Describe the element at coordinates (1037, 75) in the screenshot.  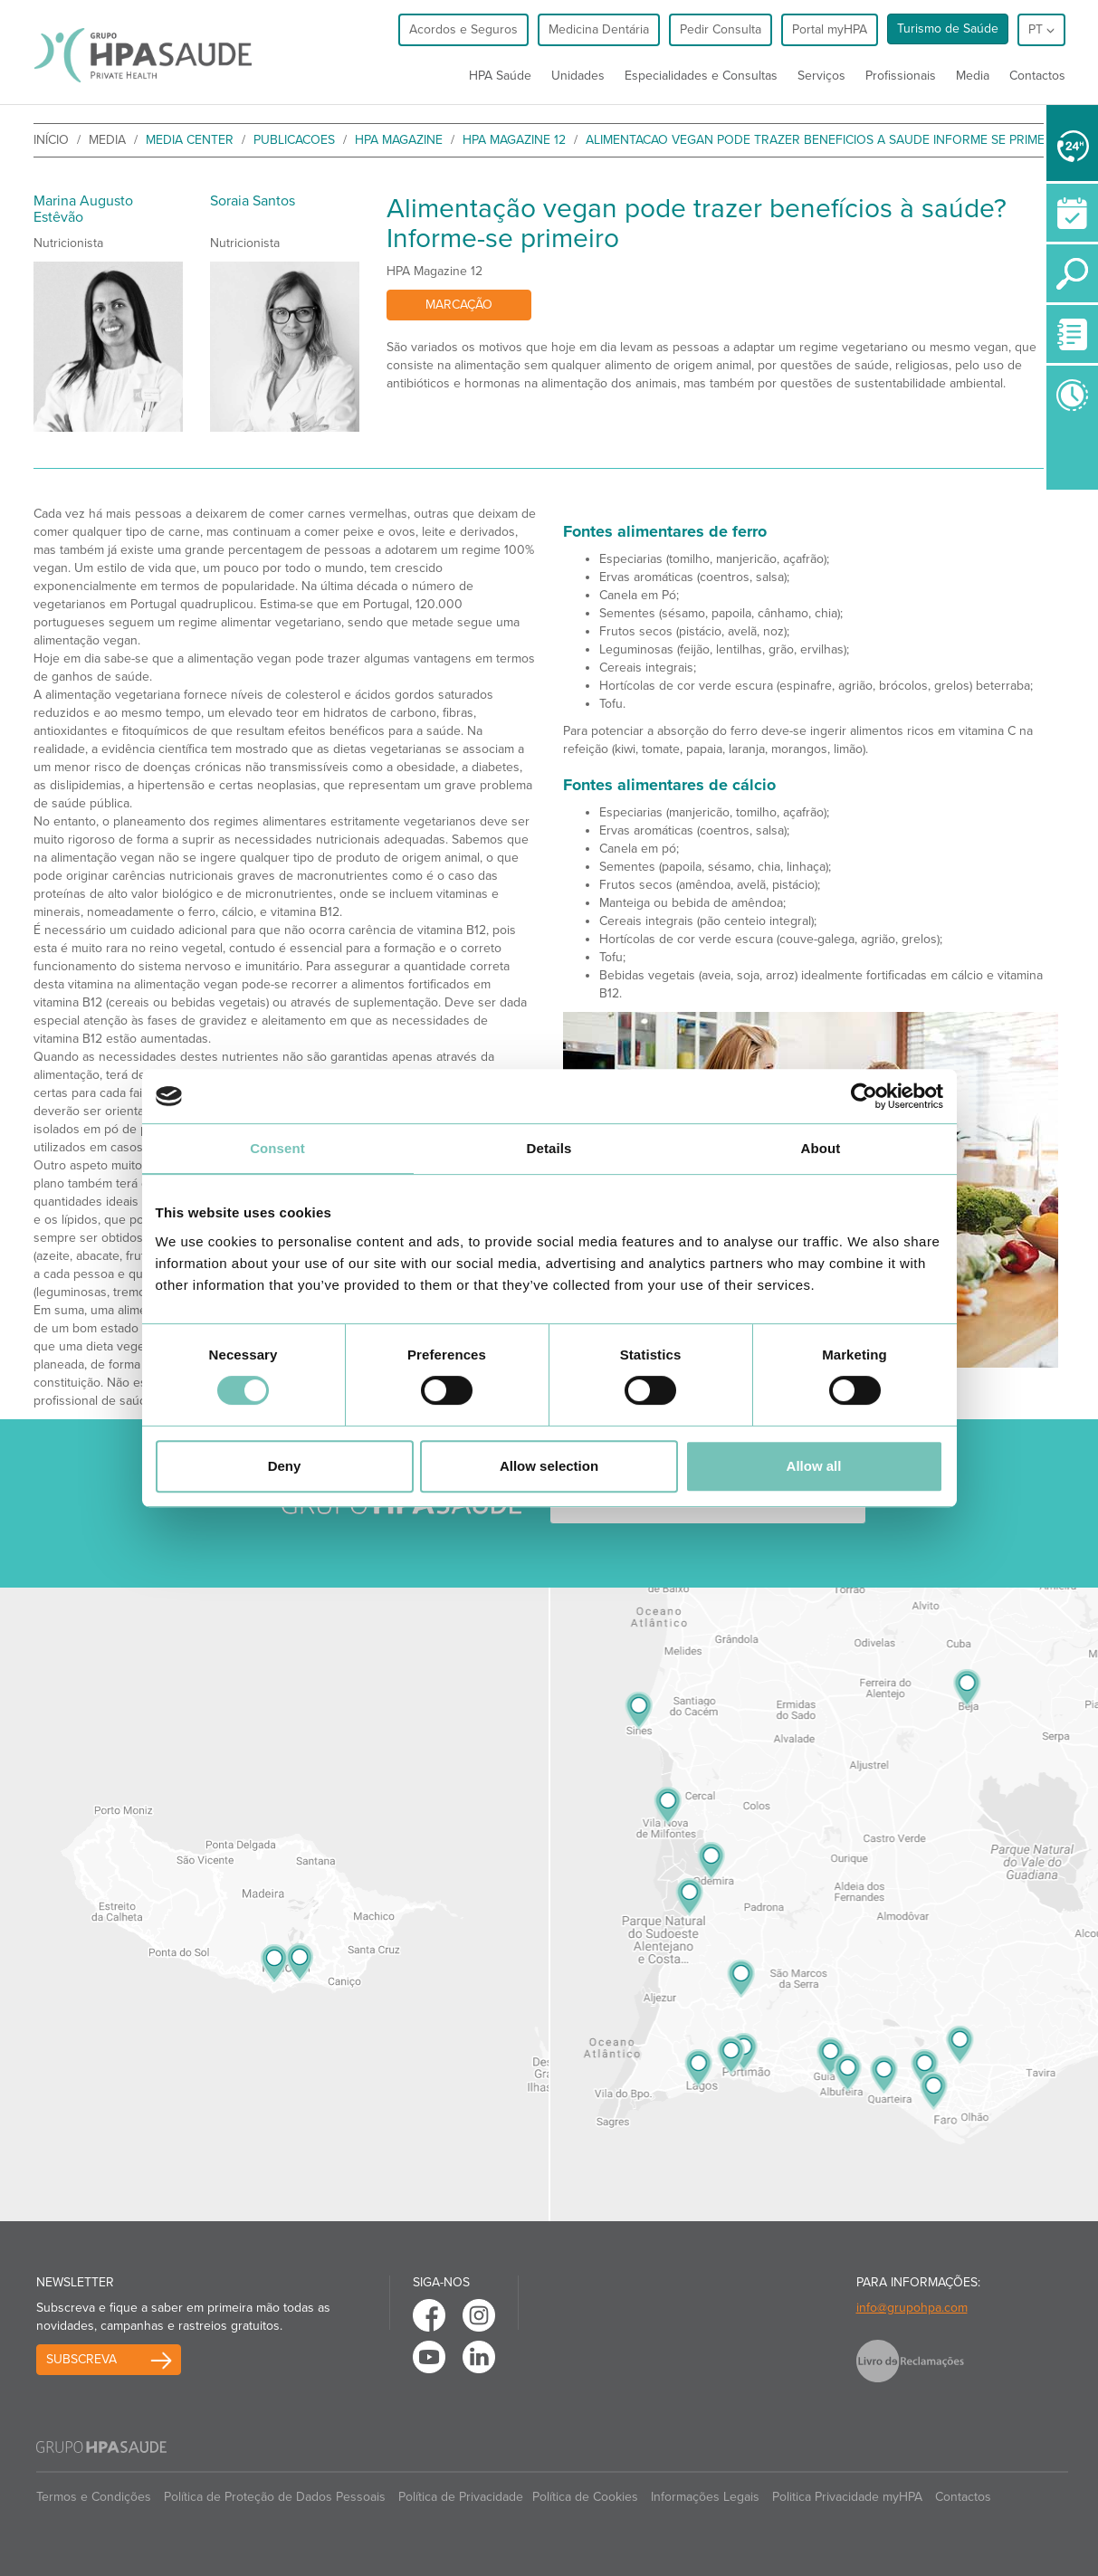
I see `Contactos` at that location.